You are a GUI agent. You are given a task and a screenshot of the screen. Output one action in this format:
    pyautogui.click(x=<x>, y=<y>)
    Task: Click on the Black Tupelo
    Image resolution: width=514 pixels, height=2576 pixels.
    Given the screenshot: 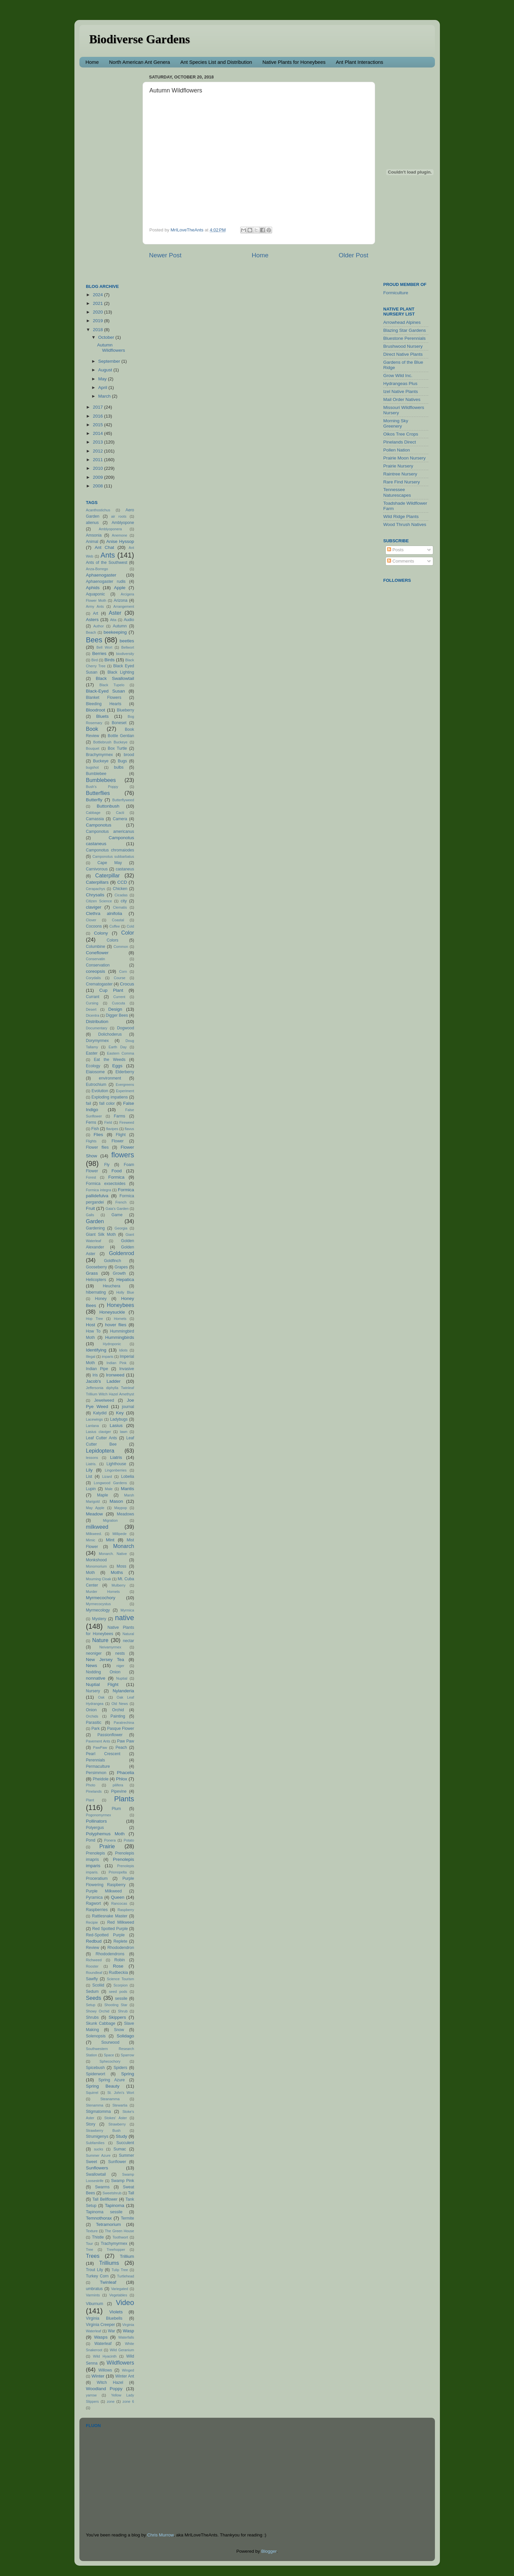 What is the action you would take?
    pyautogui.click(x=111, y=685)
    